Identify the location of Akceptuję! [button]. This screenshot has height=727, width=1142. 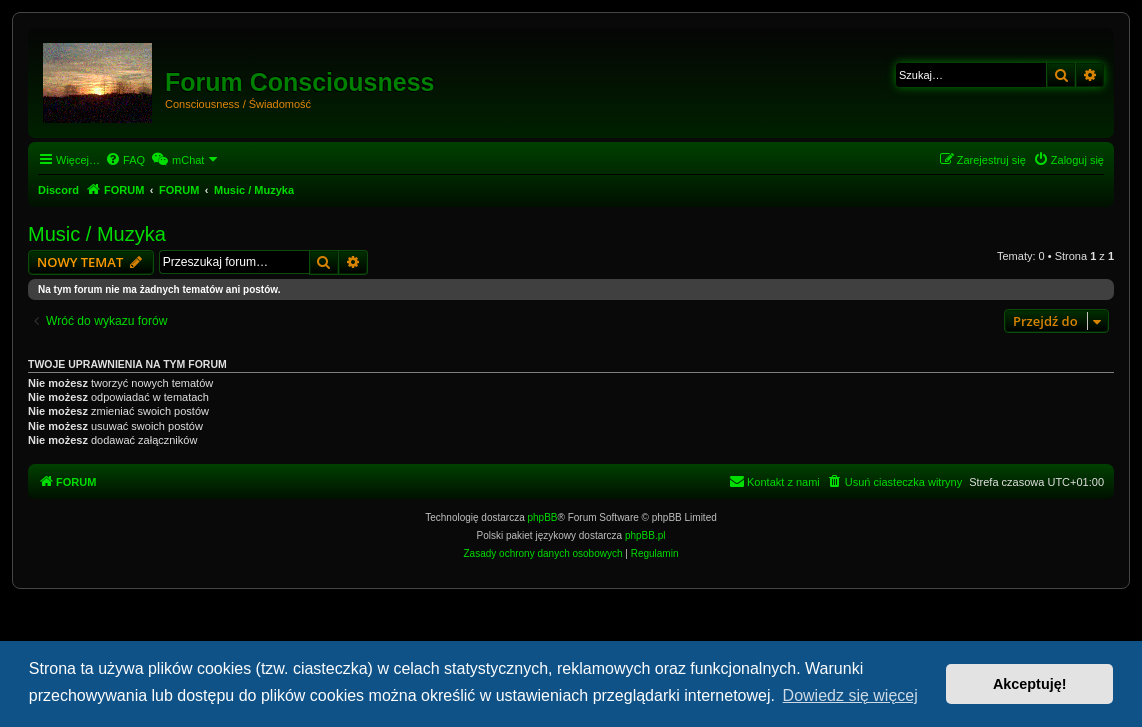
(1030, 684).